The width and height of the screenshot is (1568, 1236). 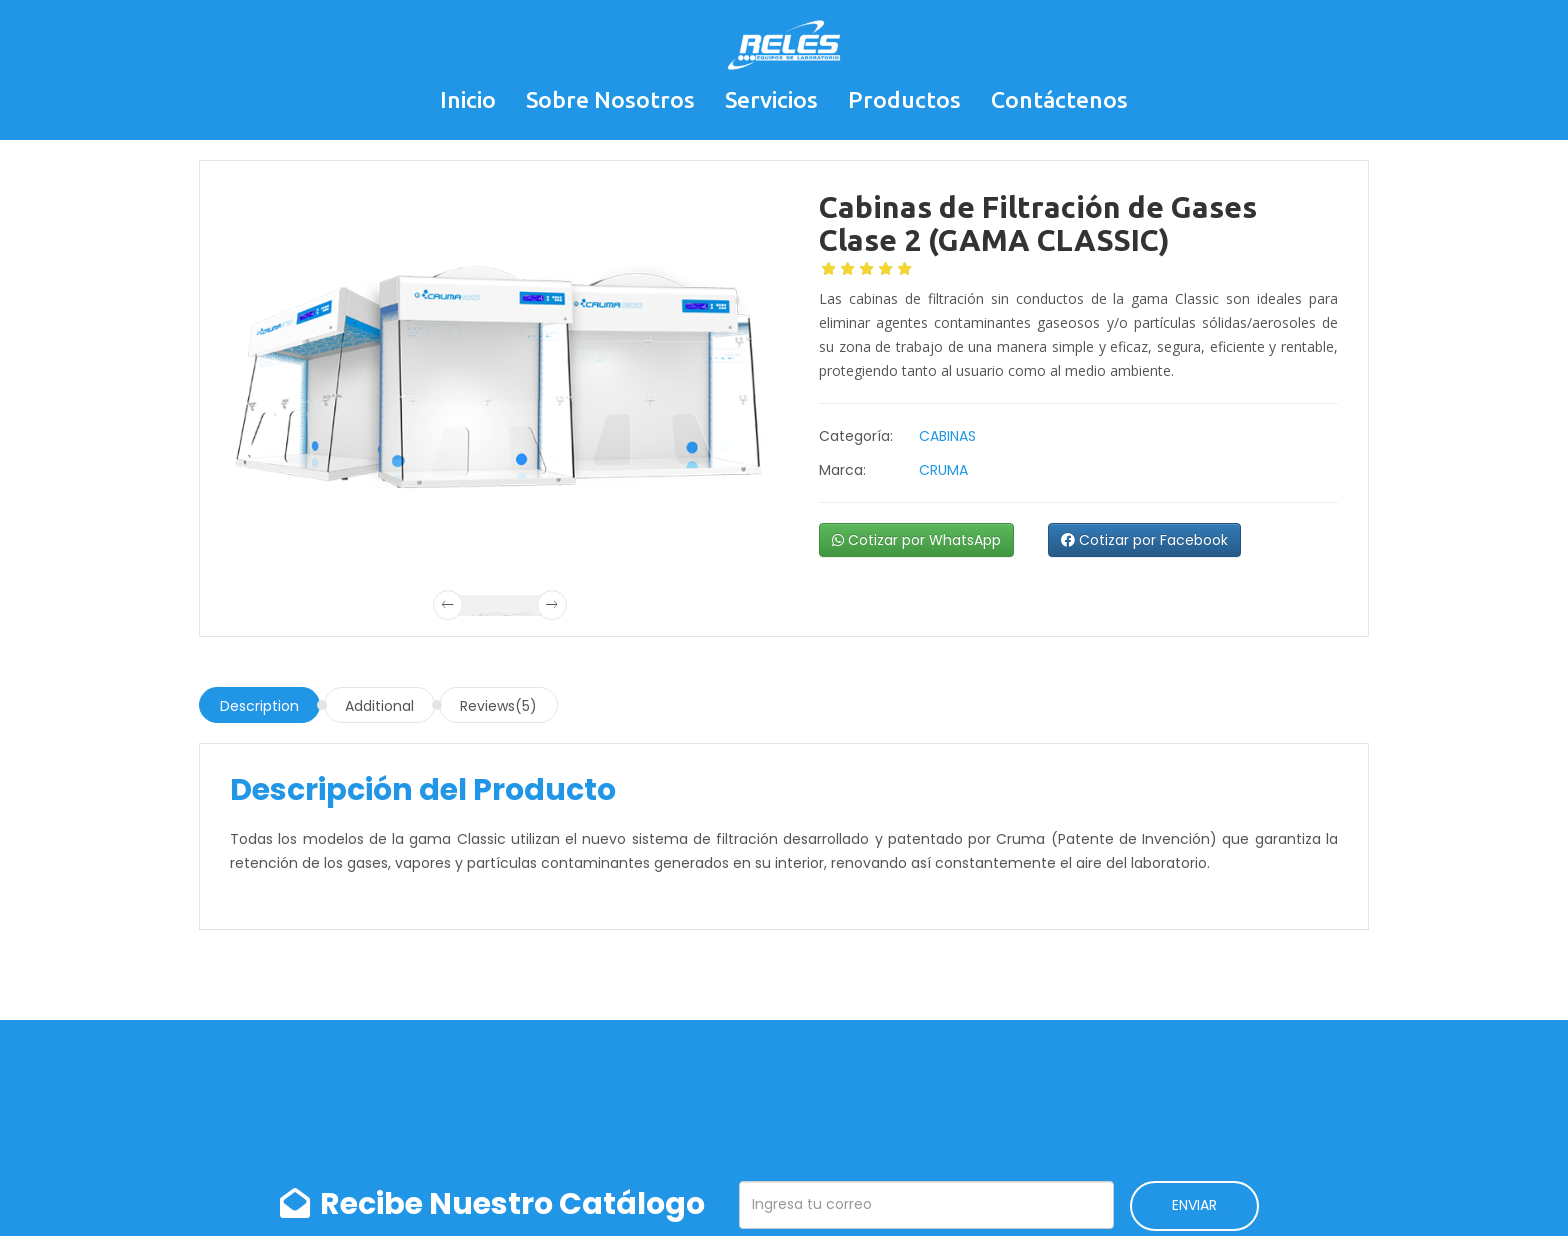 What do you see at coordinates (468, 99) in the screenshot?
I see `Inicio` at bounding box center [468, 99].